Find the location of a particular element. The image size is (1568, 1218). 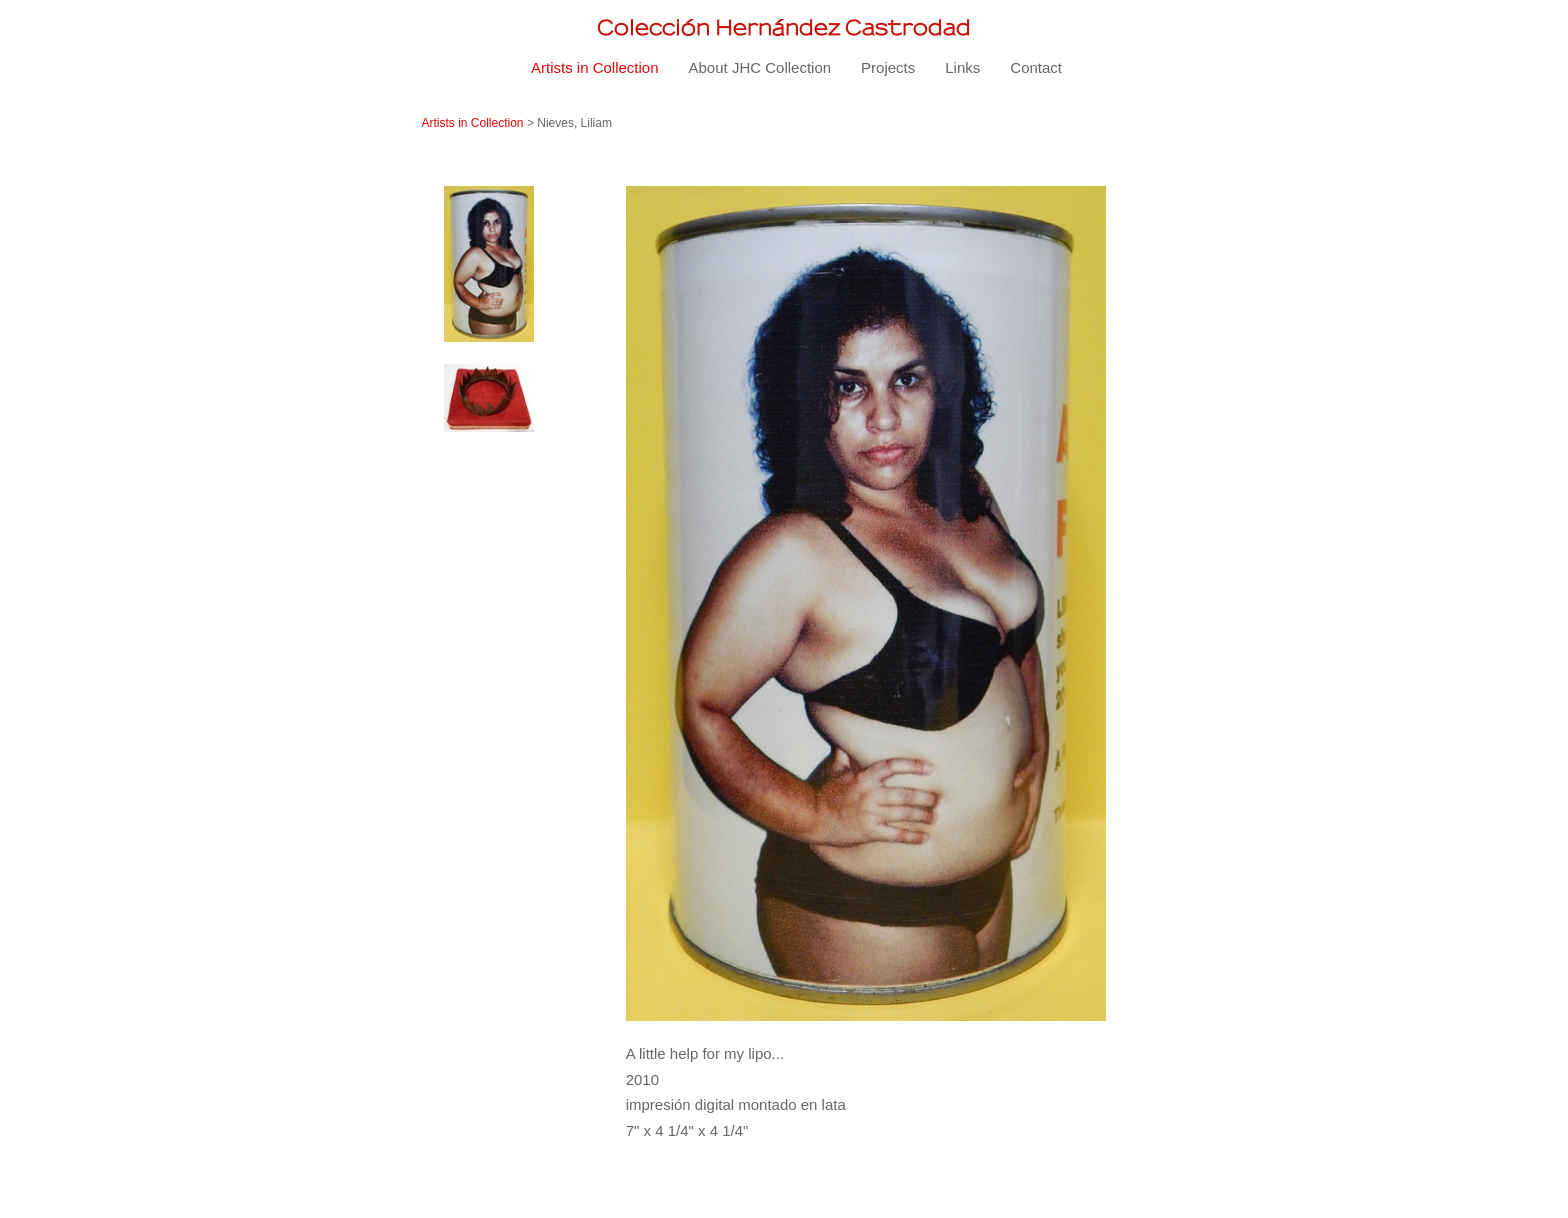

Contact is located at coordinates (1036, 67).